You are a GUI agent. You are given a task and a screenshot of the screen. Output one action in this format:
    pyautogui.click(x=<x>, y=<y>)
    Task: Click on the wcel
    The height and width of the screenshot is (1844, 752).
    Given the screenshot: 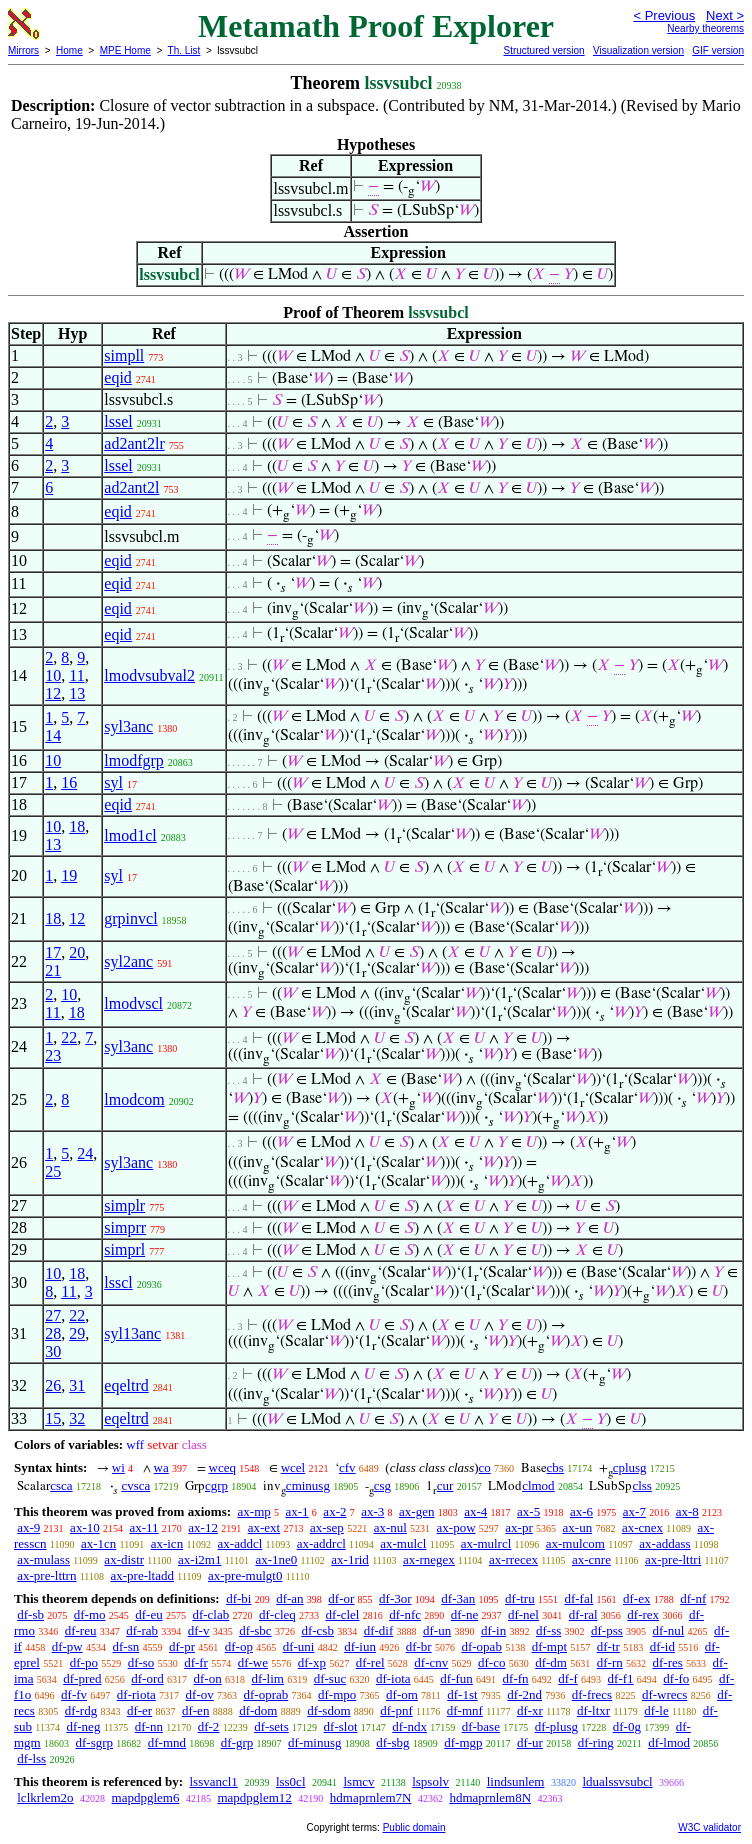 What is the action you would take?
    pyautogui.click(x=293, y=1467)
    